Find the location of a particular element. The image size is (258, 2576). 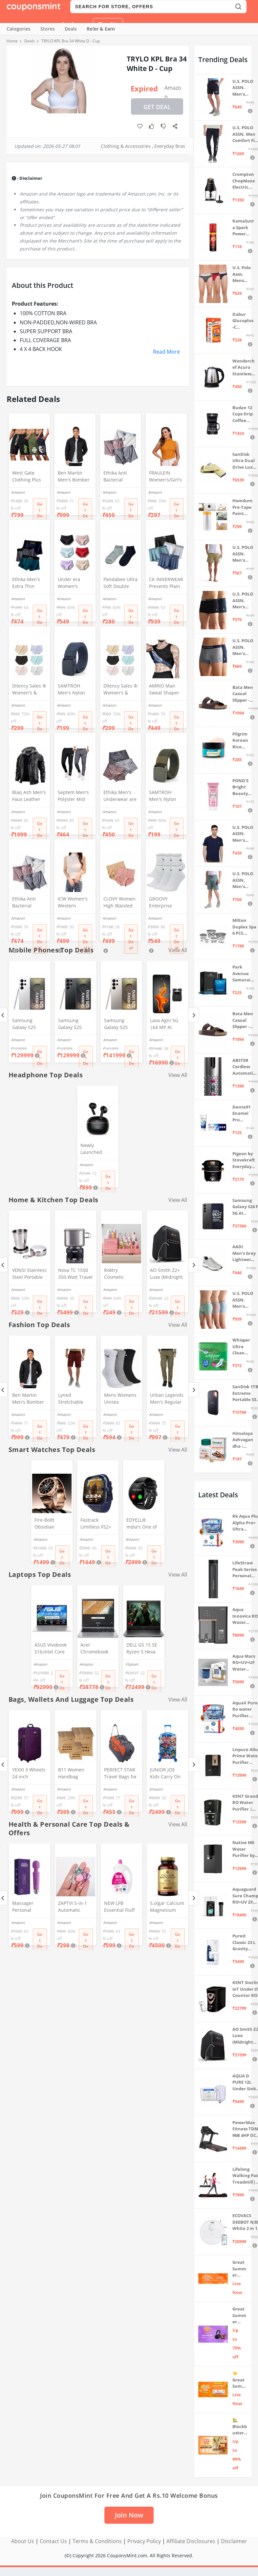

View All is located at coordinates (177, 1075).